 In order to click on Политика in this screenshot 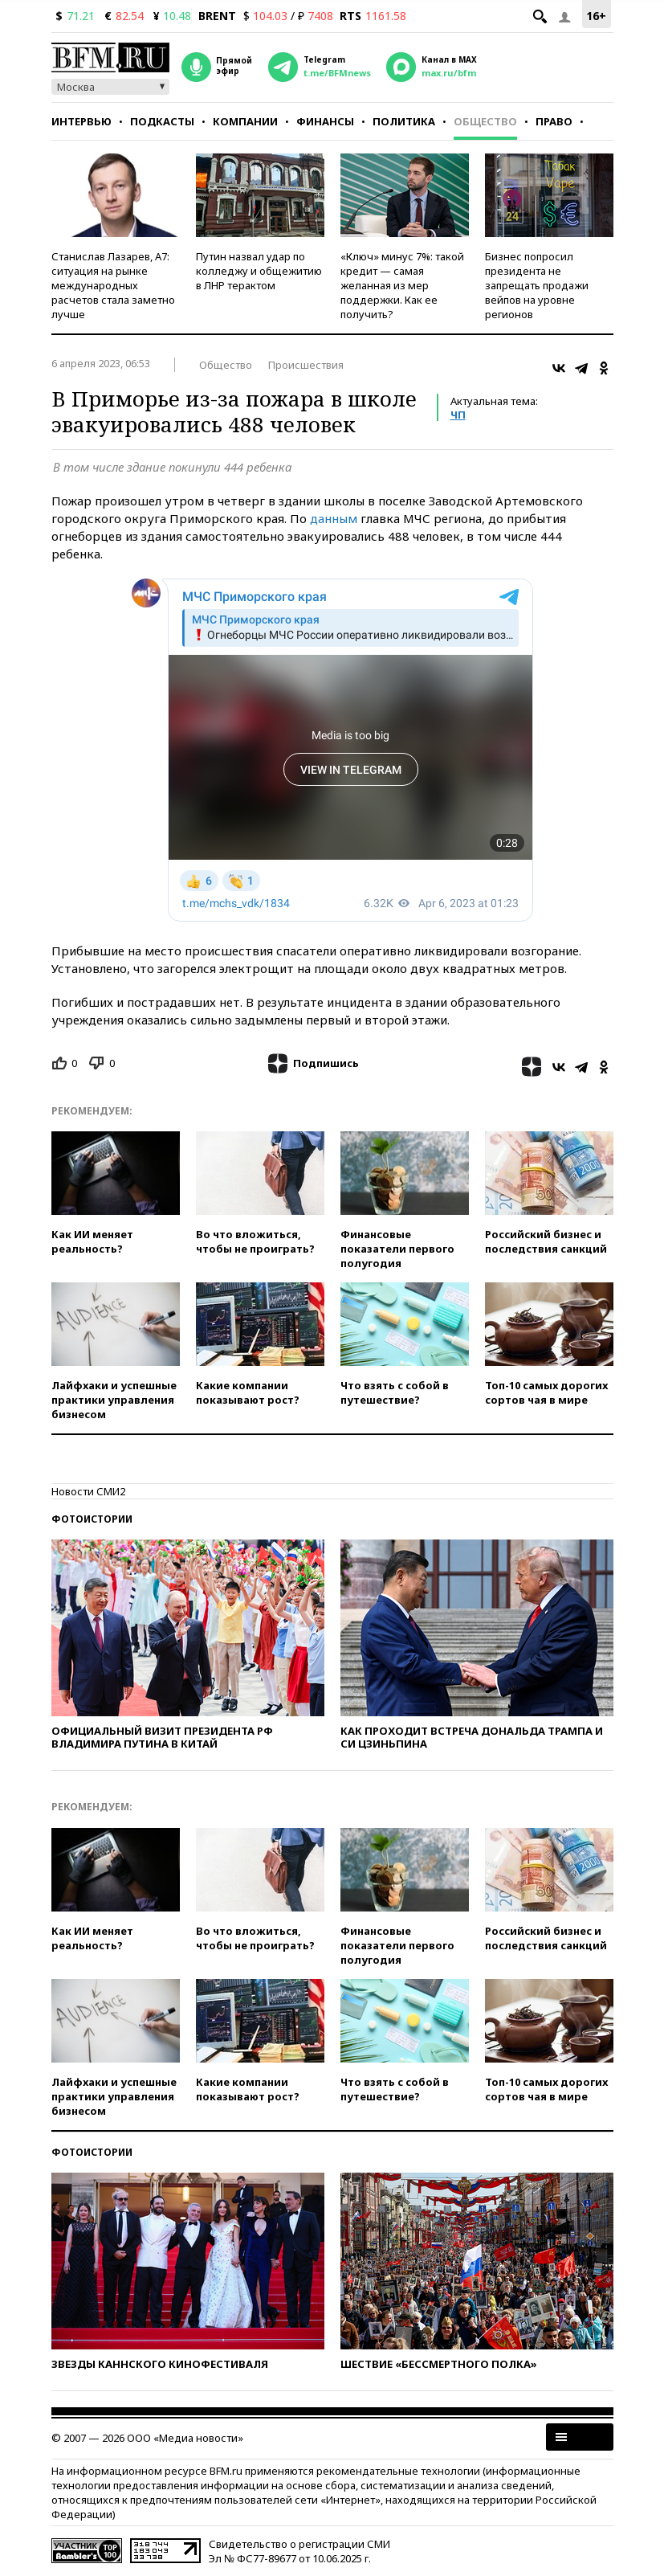, I will do `click(404, 121)`.